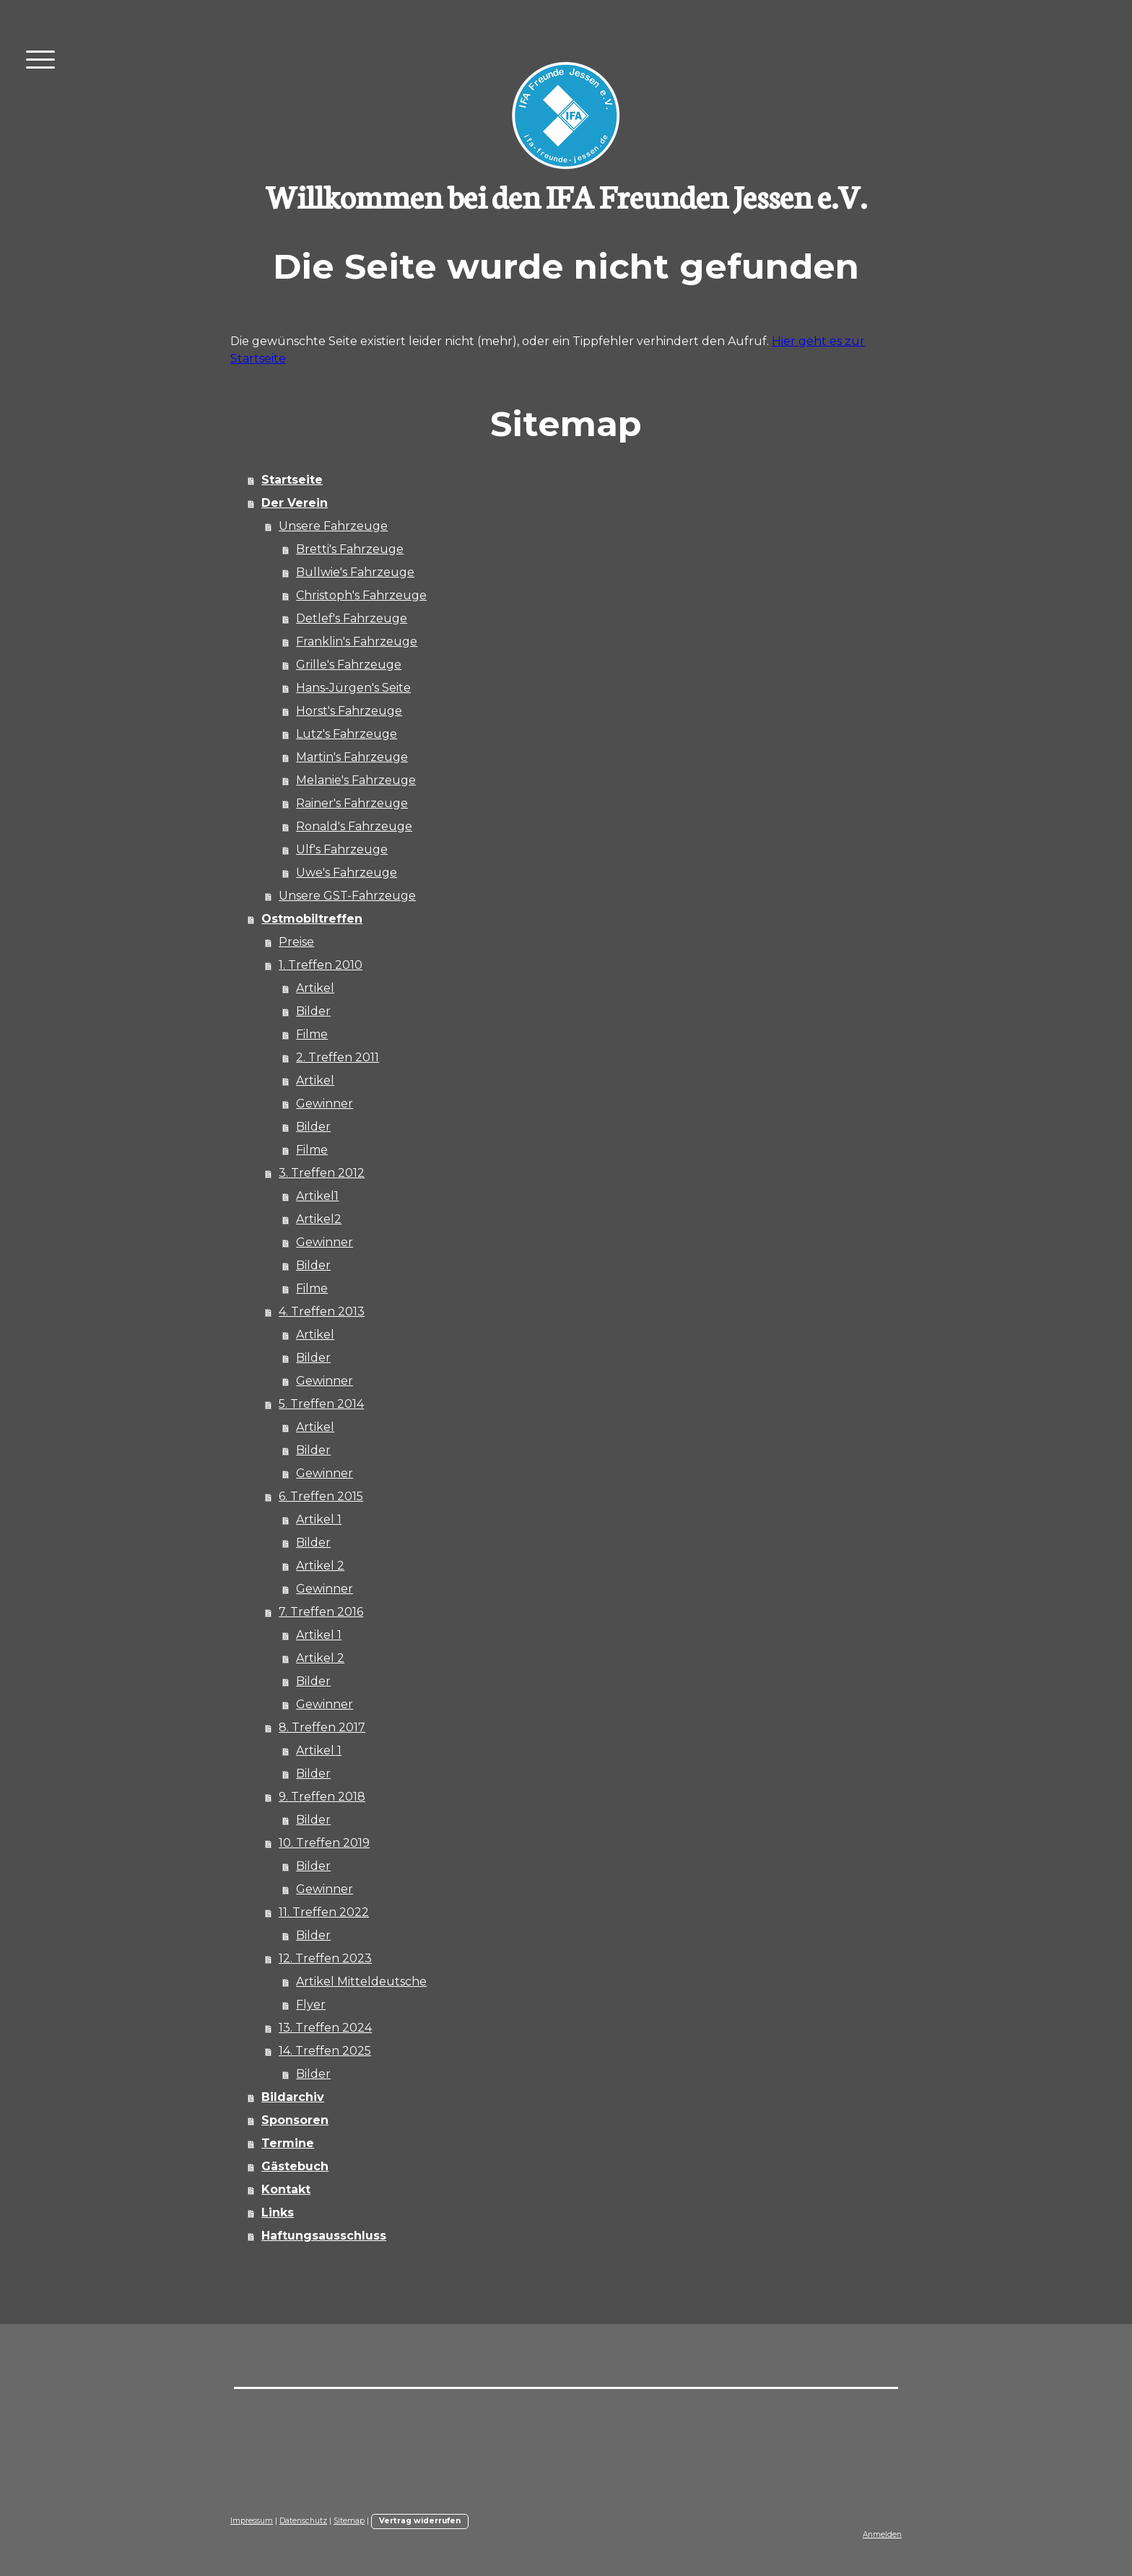  Describe the element at coordinates (420, 2520) in the screenshot. I see `Vertrag widerrufen` at that location.